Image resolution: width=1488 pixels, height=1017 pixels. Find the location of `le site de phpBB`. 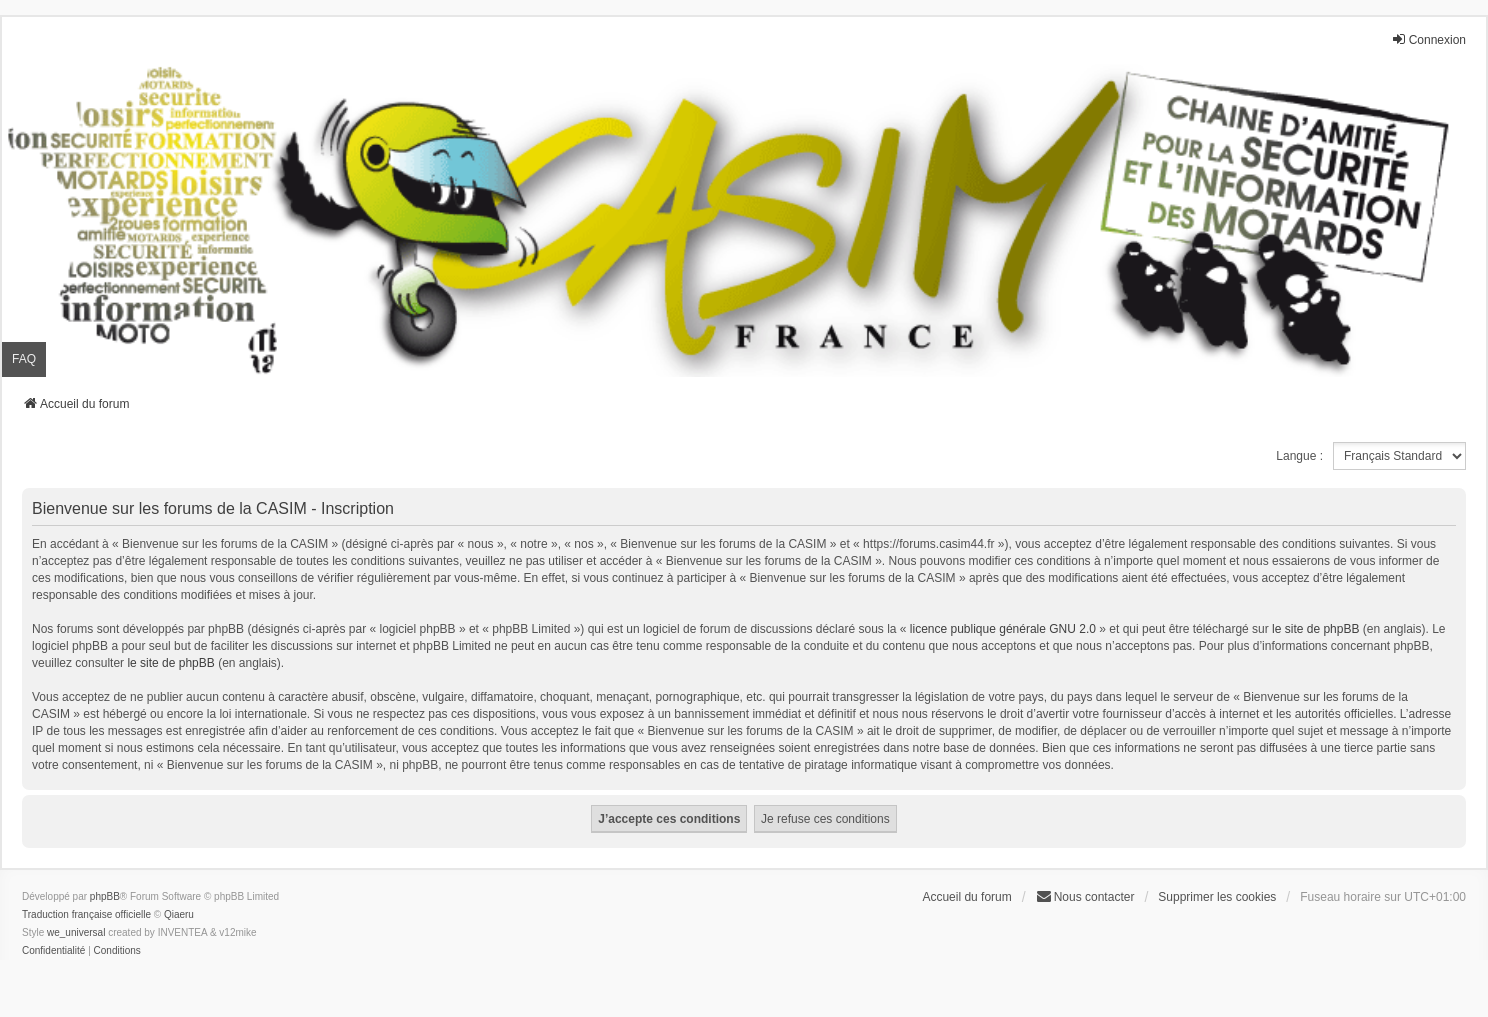

le site de phpBB is located at coordinates (1315, 629).